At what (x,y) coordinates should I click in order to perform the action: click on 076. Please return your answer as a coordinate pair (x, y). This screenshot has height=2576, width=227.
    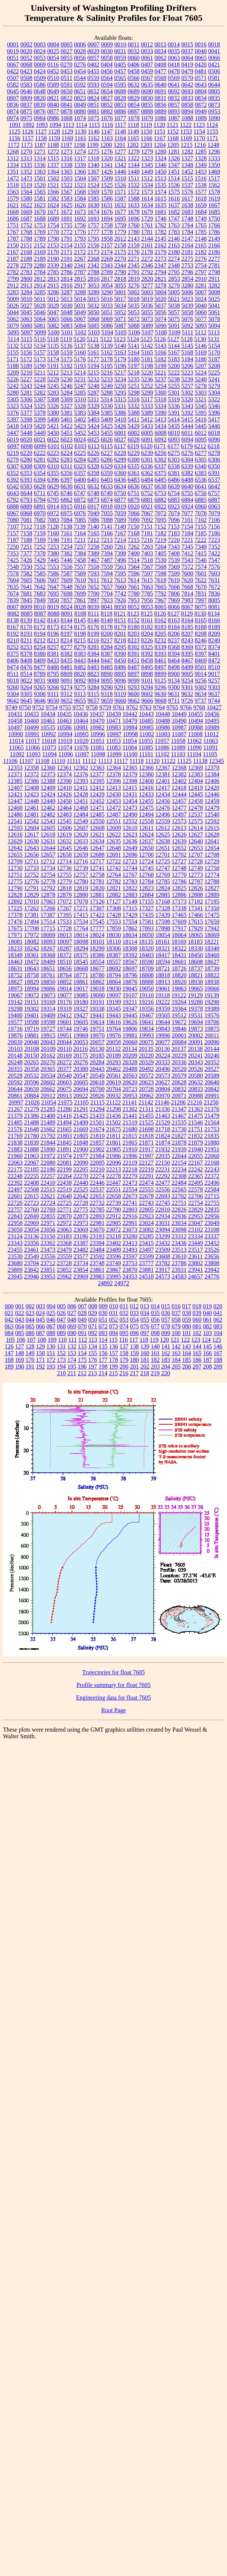
    Looking at the image, I should click on (145, 1326).